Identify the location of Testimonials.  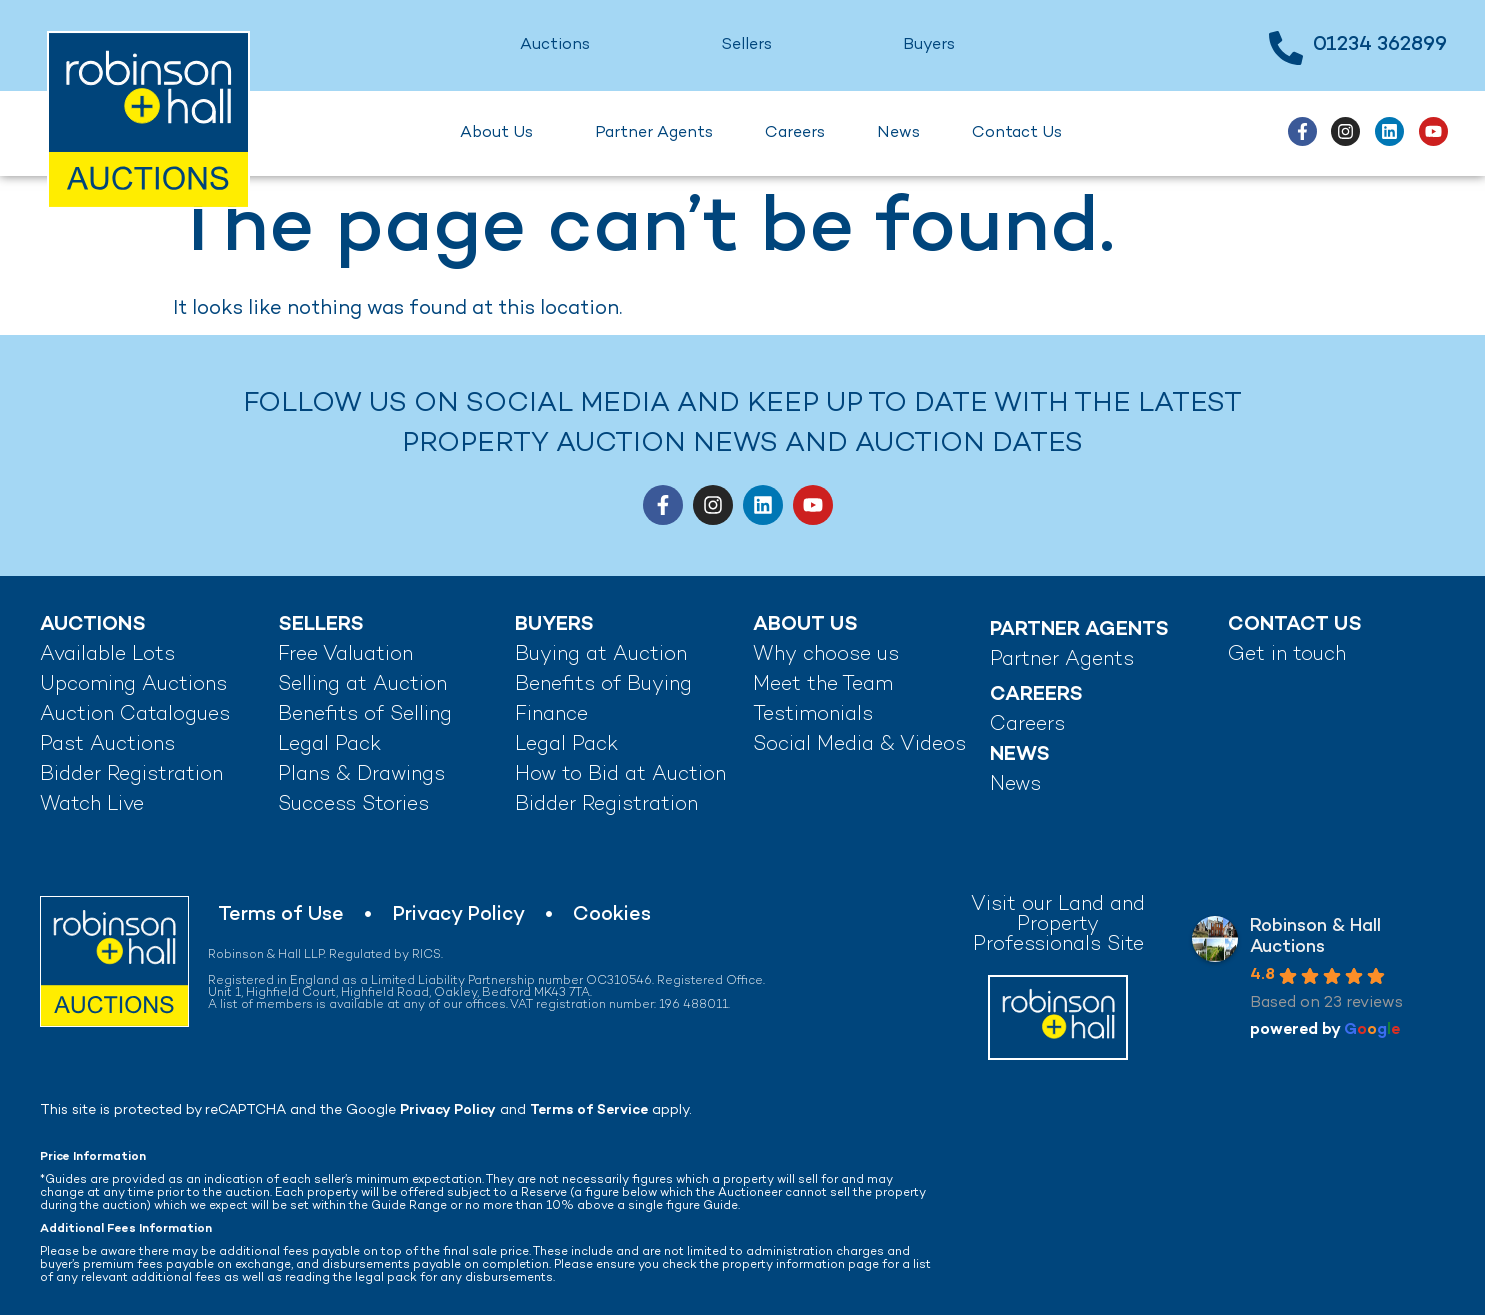
(813, 715).